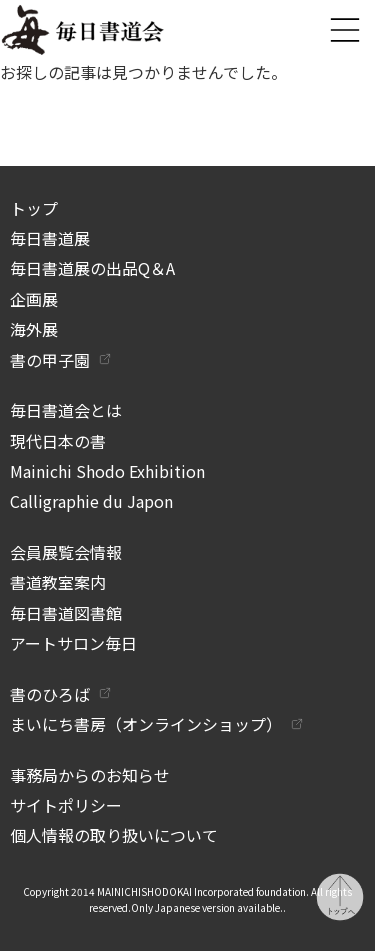 This screenshot has width=375, height=951. Describe the element at coordinates (50, 694) in the screenshot. I see `書のひろば` at that location.